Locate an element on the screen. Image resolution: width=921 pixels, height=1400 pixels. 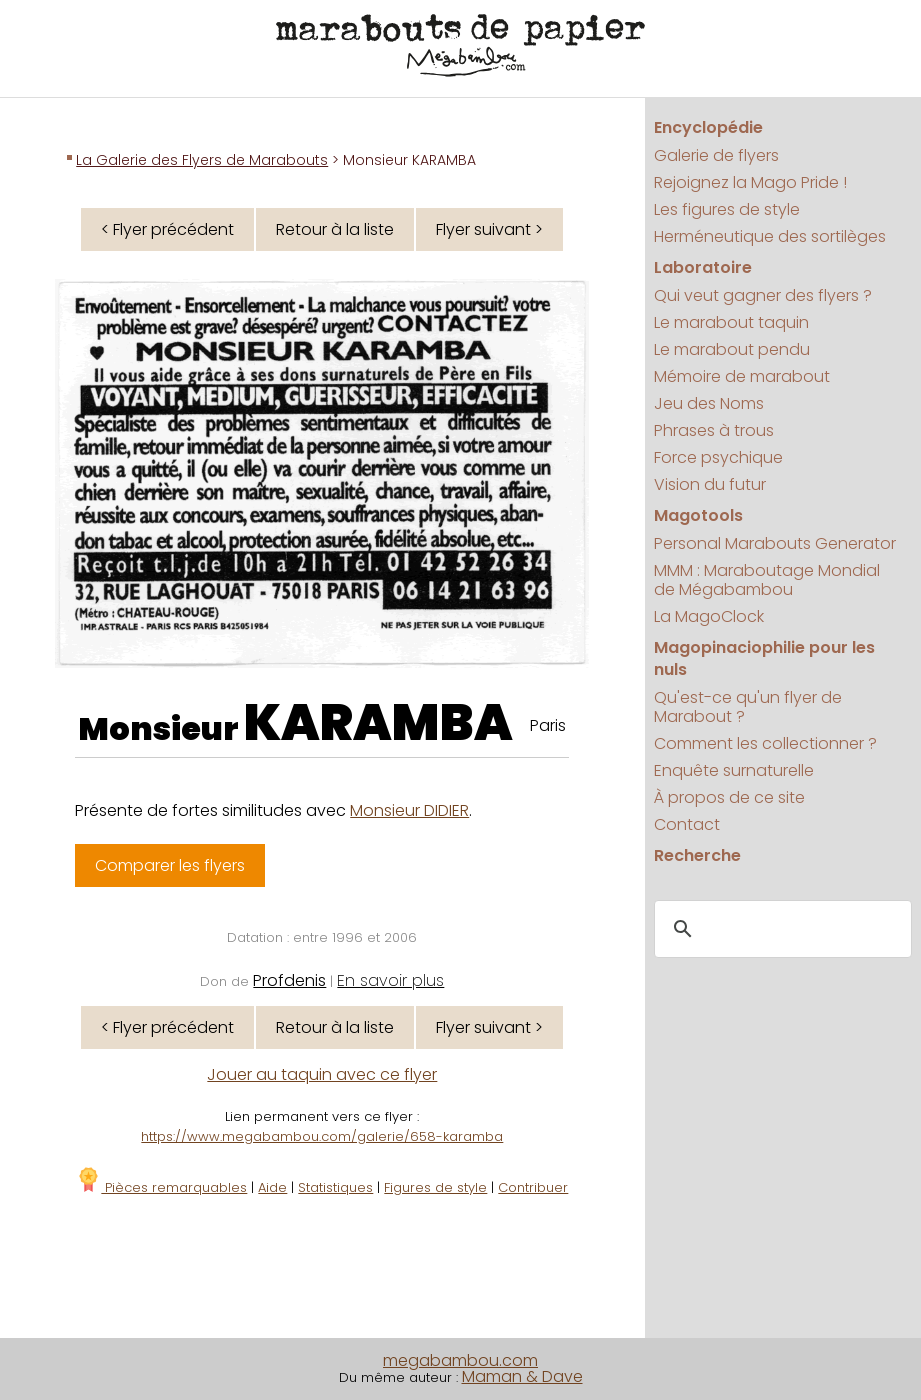
Flyer suivant > is located at coordinates (489, 229).